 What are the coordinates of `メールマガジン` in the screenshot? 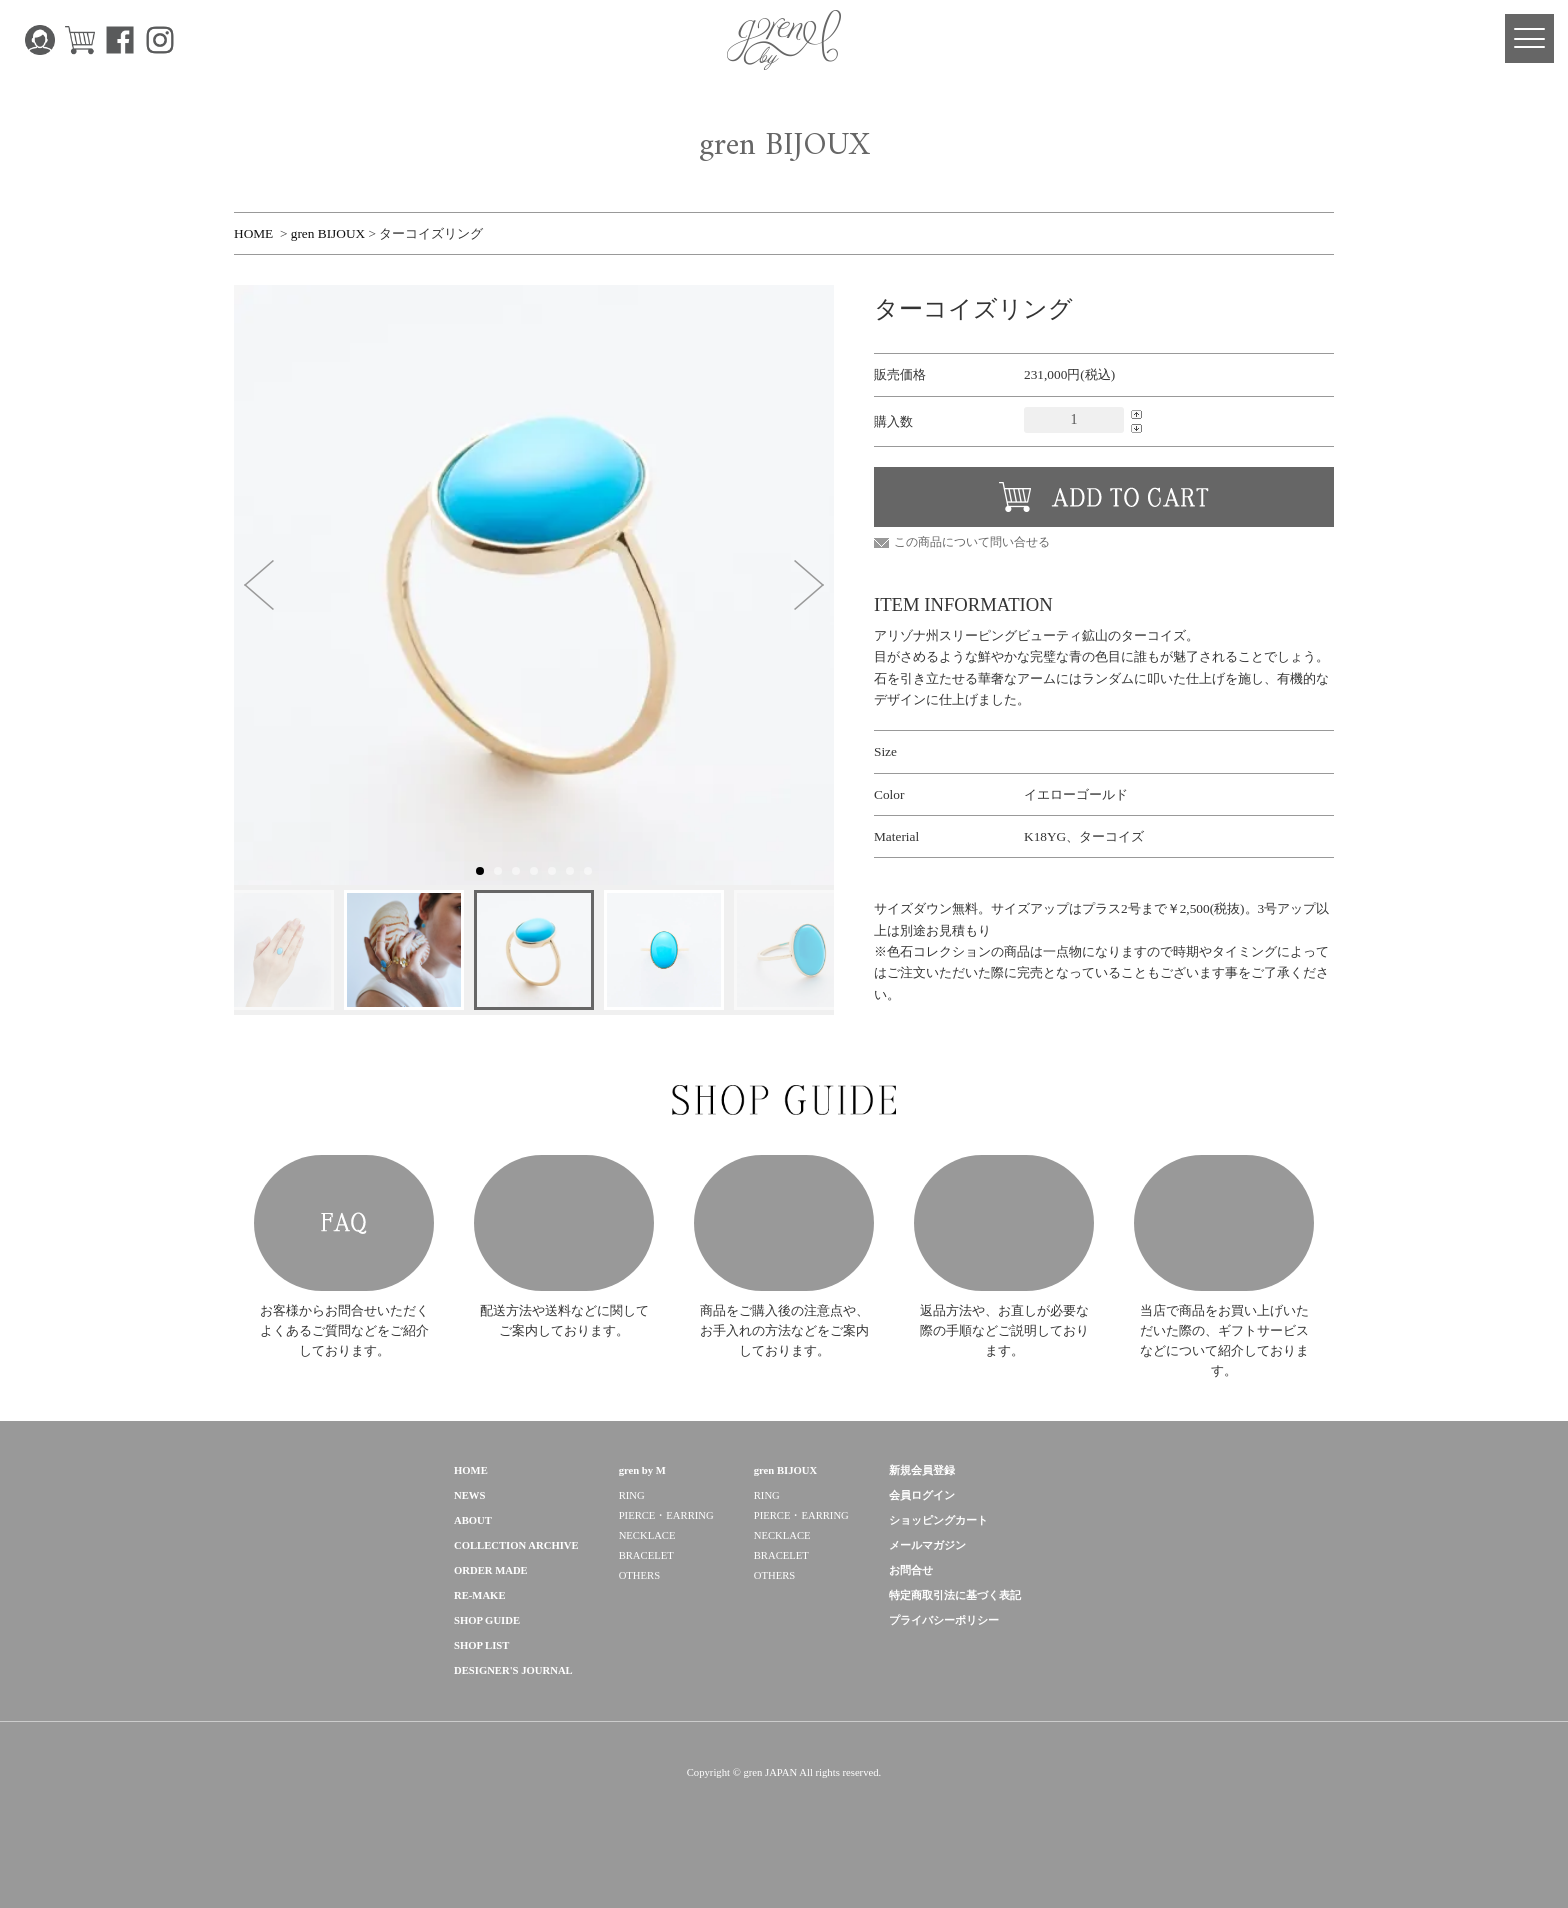 It's located at (927, 1589).